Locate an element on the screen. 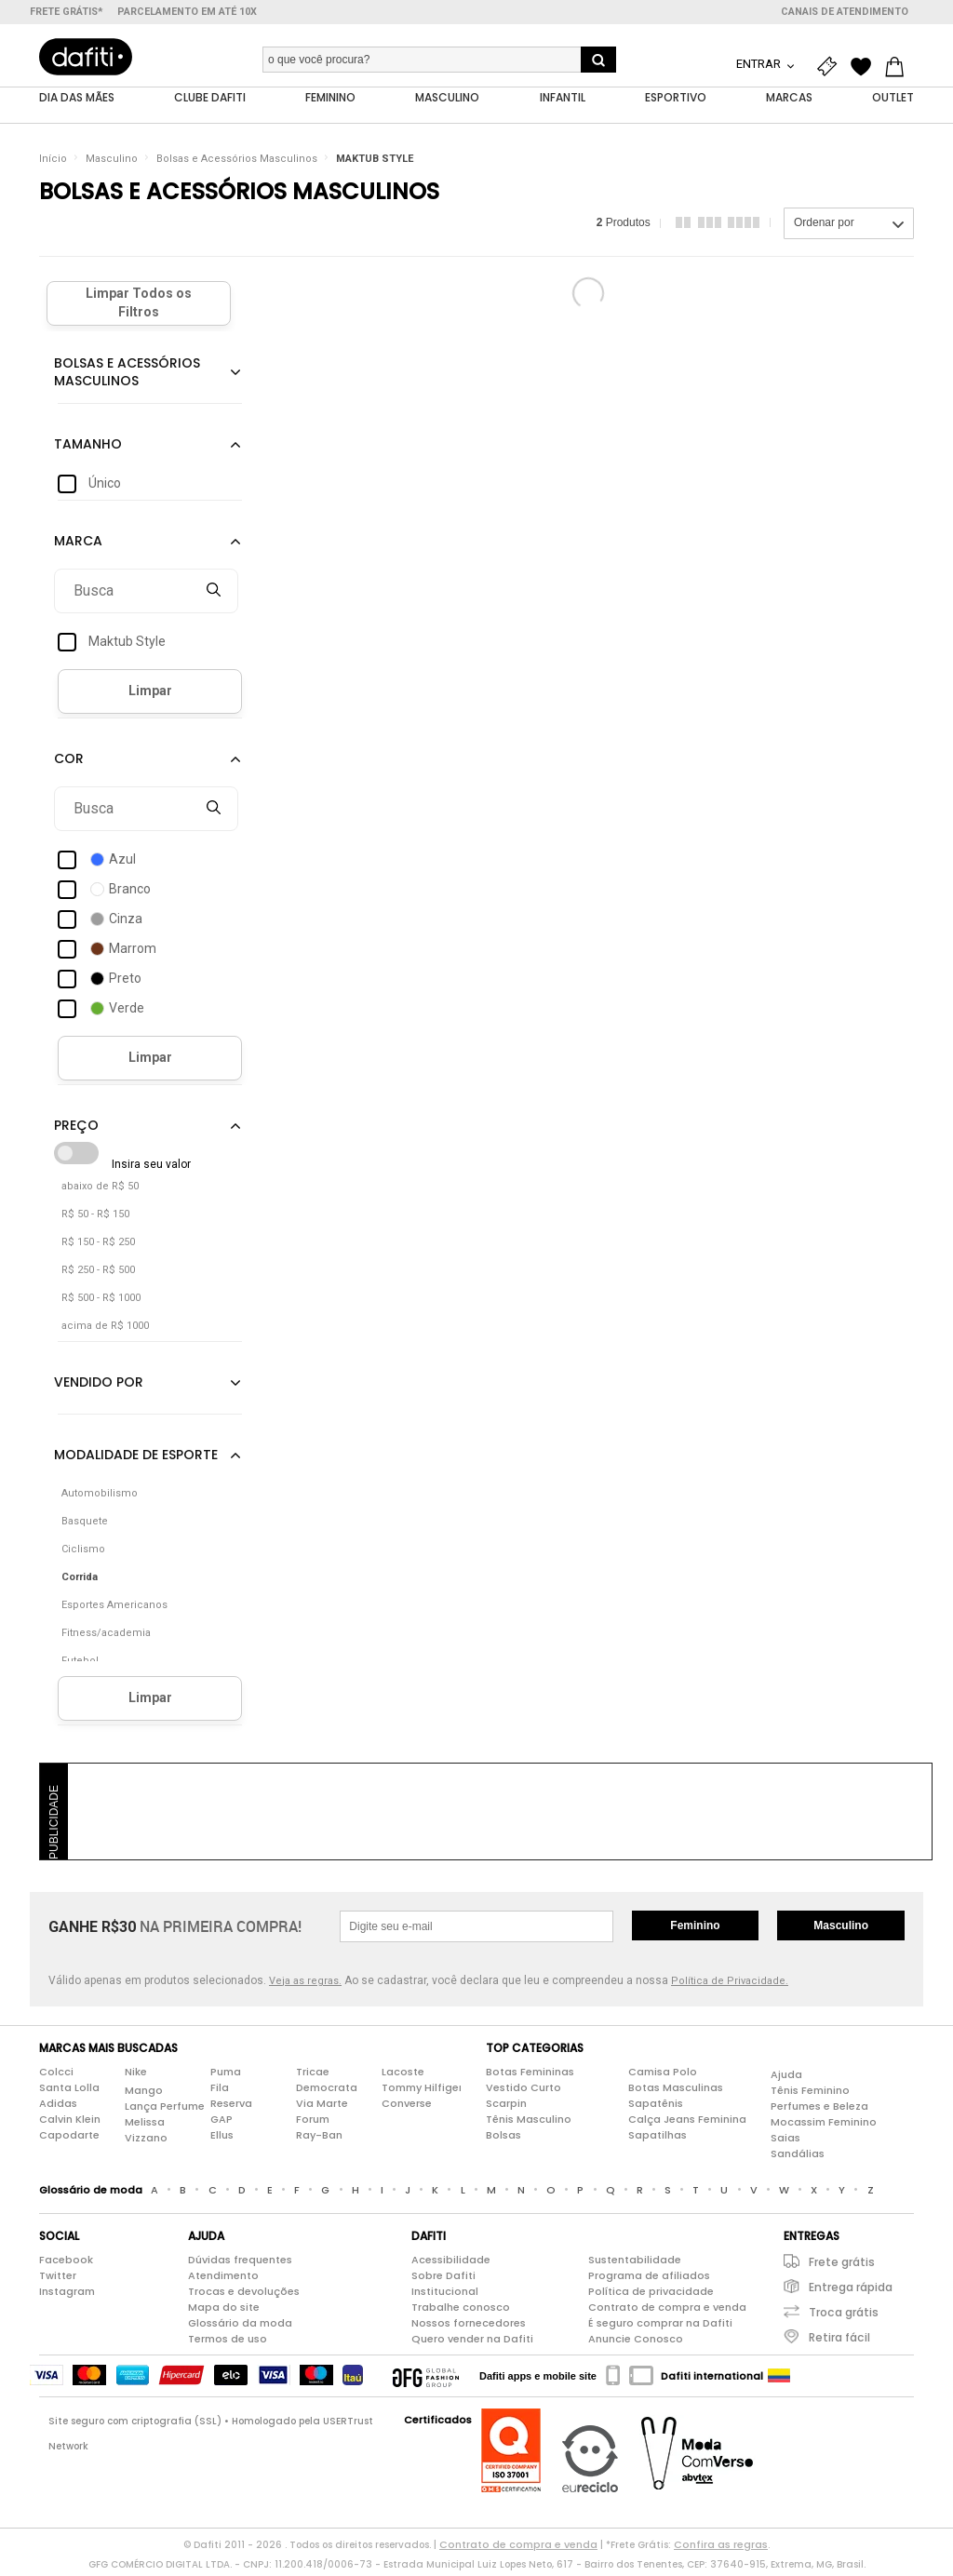 The width and height of the screenshot is (953, 2576). Frete grátis is located at coordinates (842, 2266).